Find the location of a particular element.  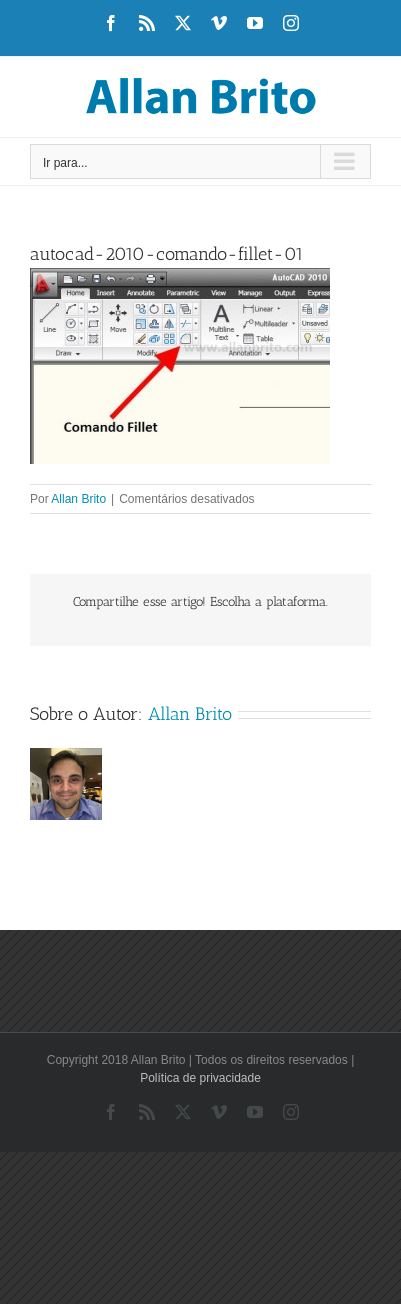

Allan Brito is located at coordinates (78, 499).